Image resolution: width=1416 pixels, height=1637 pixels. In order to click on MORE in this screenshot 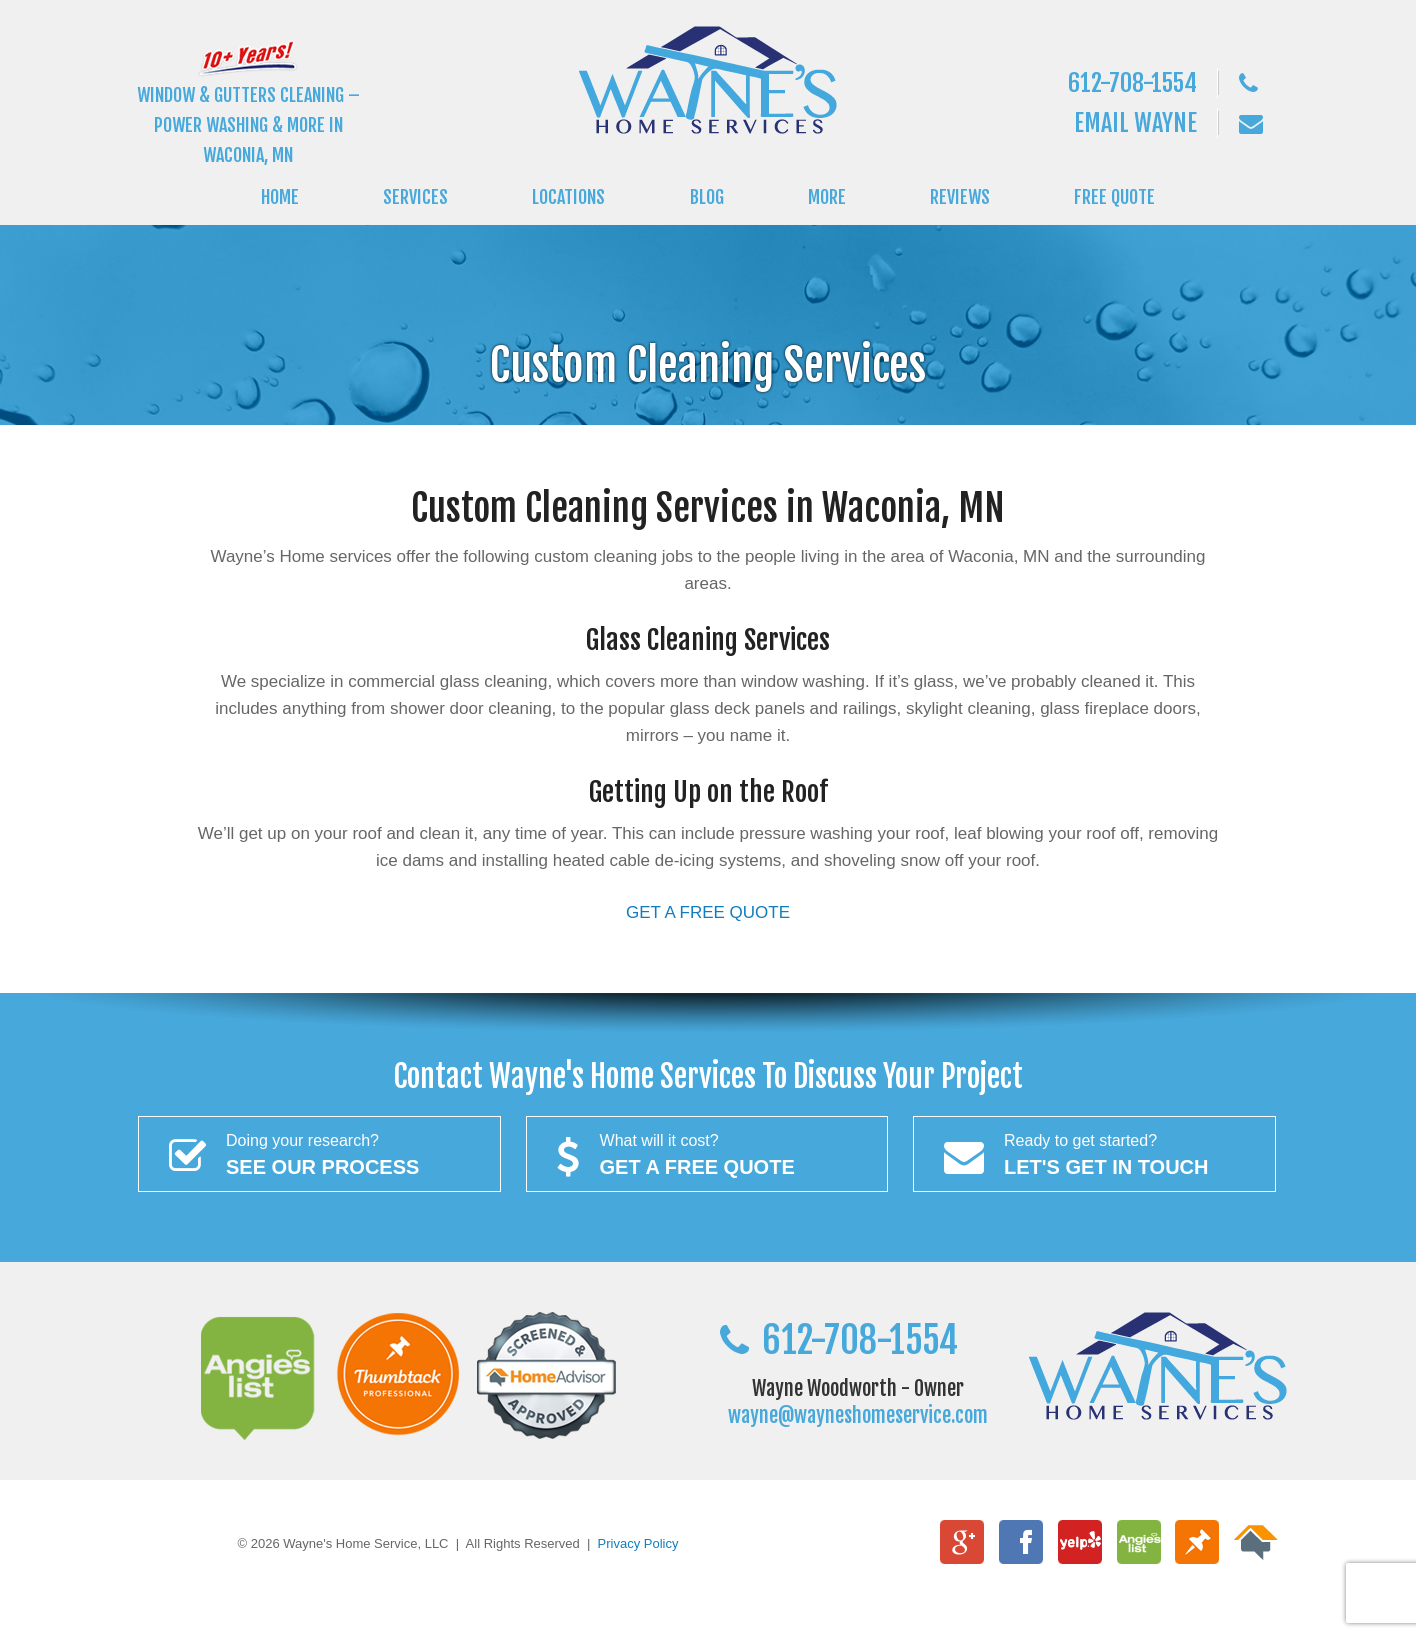, I will do `click(827, 197)`.